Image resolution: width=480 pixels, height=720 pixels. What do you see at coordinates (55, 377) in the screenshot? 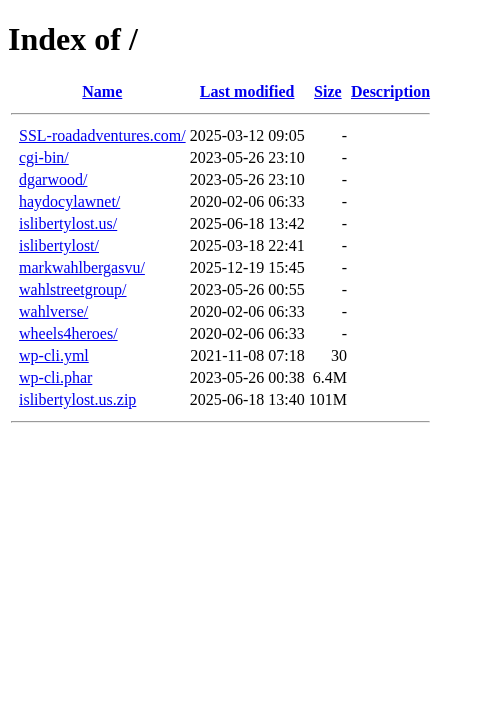
I see `wp-cli.phar` at bounding box center [55, 377].